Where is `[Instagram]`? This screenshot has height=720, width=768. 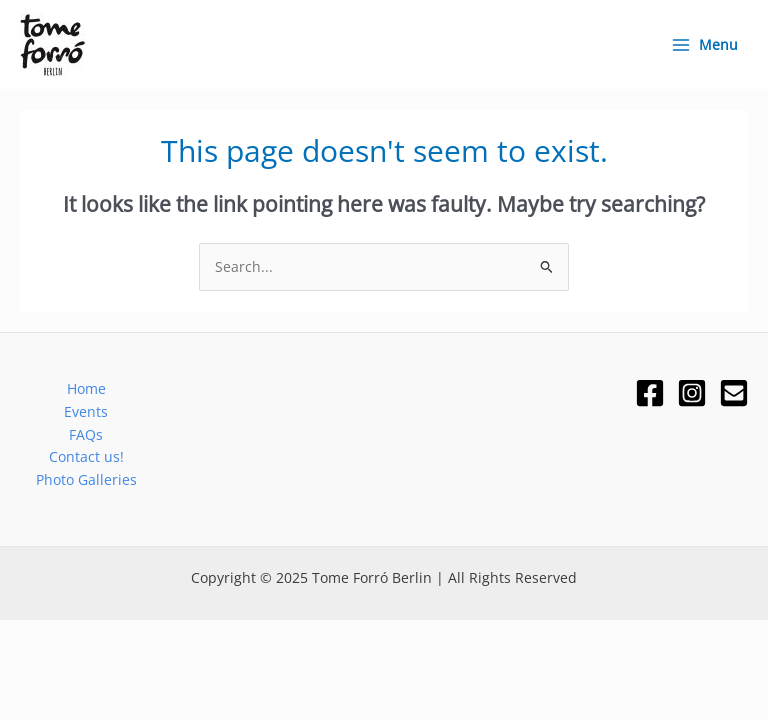 [Instagram] is located at coordinates (692, 393).